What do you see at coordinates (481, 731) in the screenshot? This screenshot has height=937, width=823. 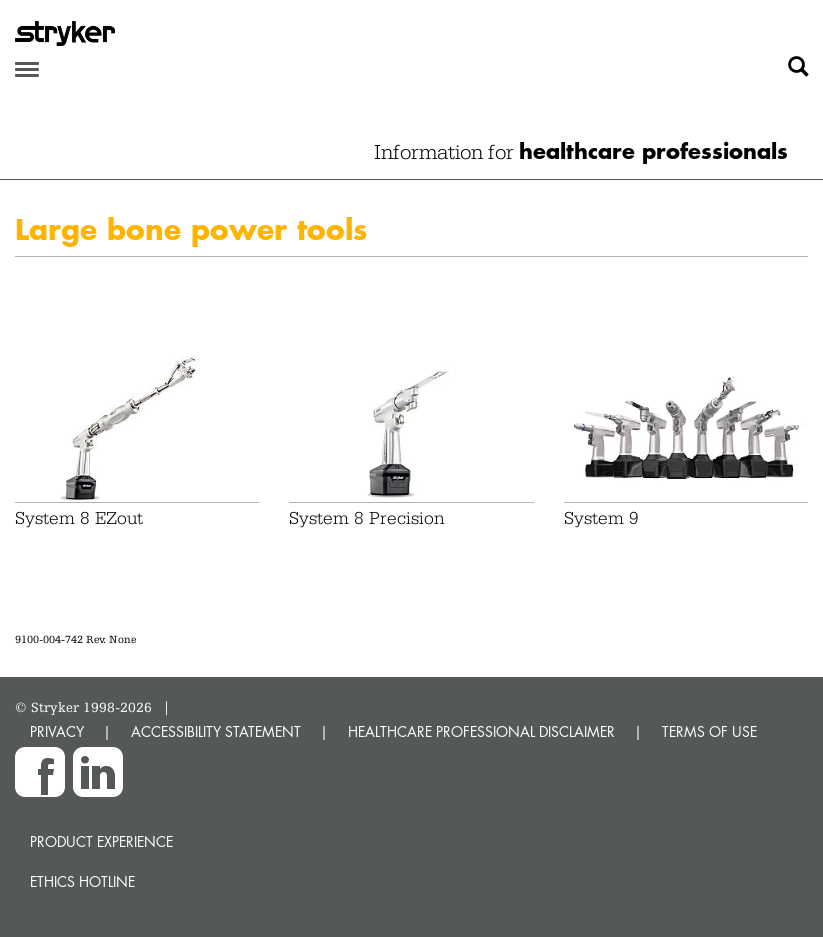 I see `HEALTHCARE PROFESSIONAL DISCLAIMER` at bounding box center [481, 731].